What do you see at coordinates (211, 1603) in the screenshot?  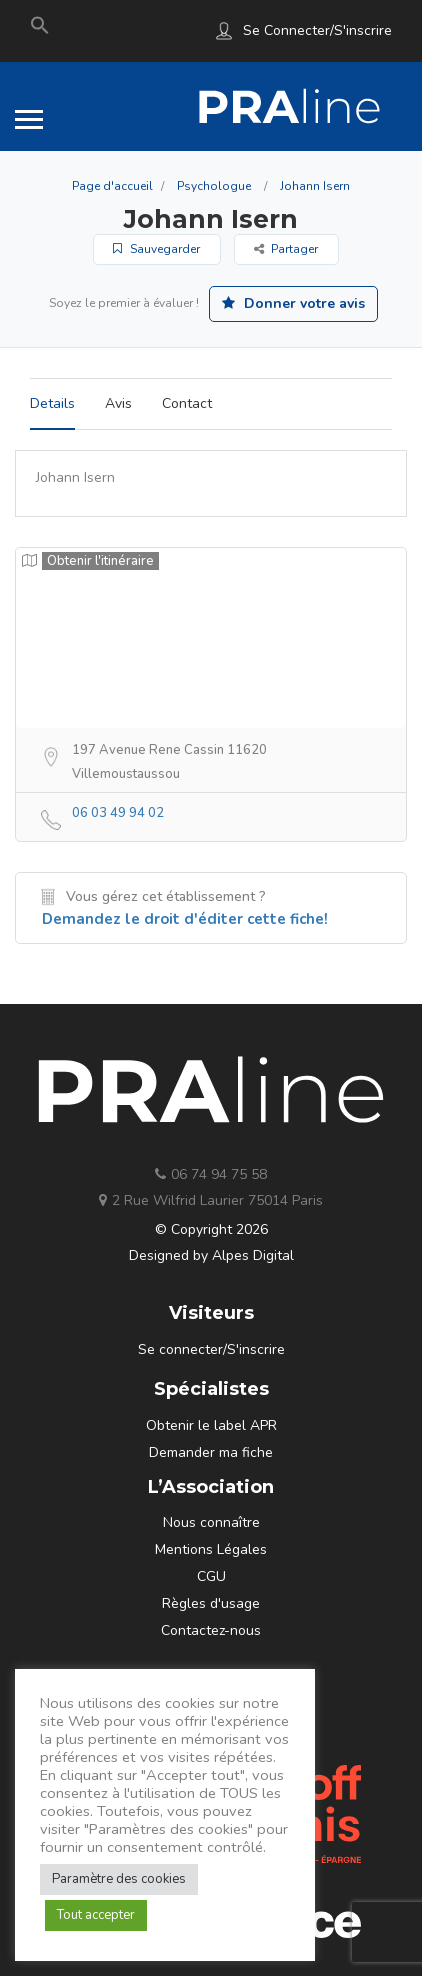 I see `Règles d'usage` at bounding box center [211, 1603].